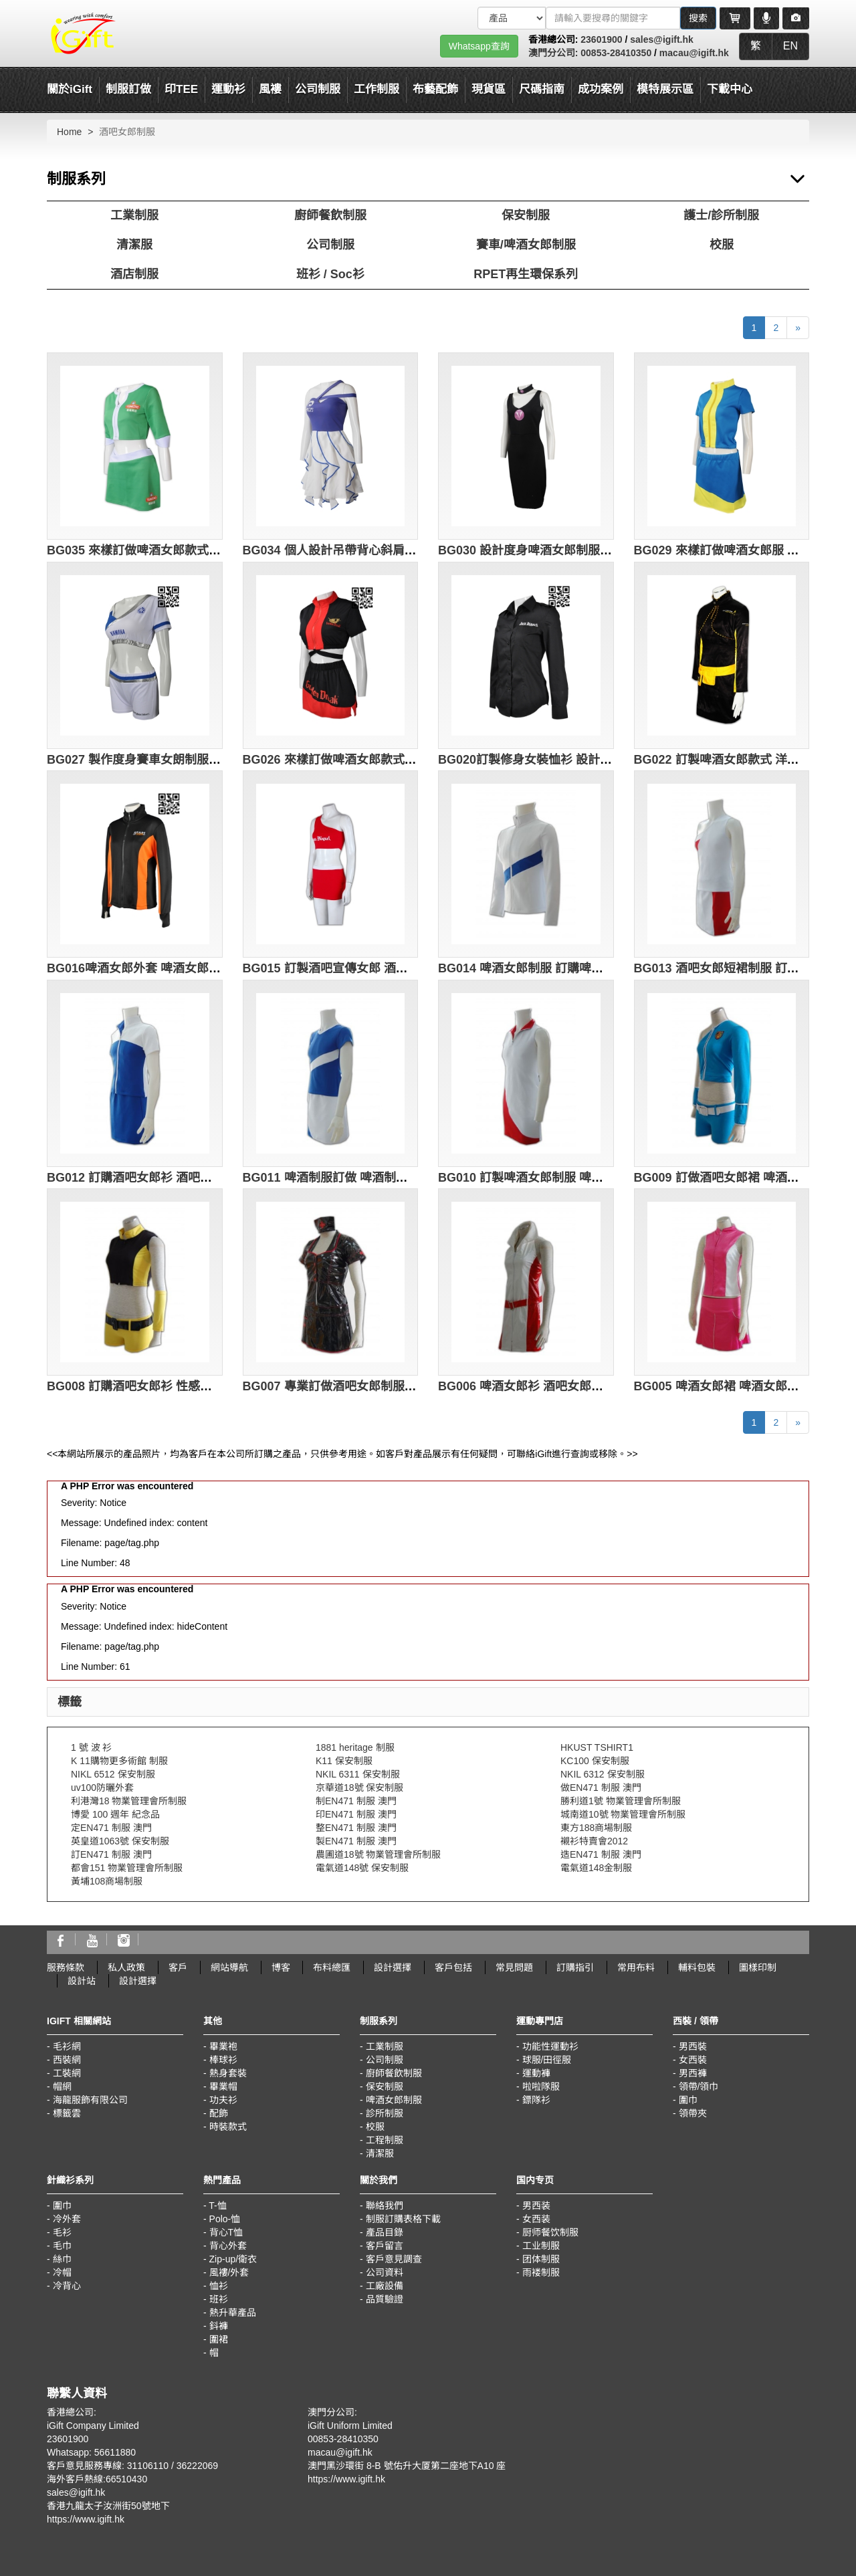 This screenshot has width=856, height=2576. I want to click on 服務條款, so click(65, 1967).